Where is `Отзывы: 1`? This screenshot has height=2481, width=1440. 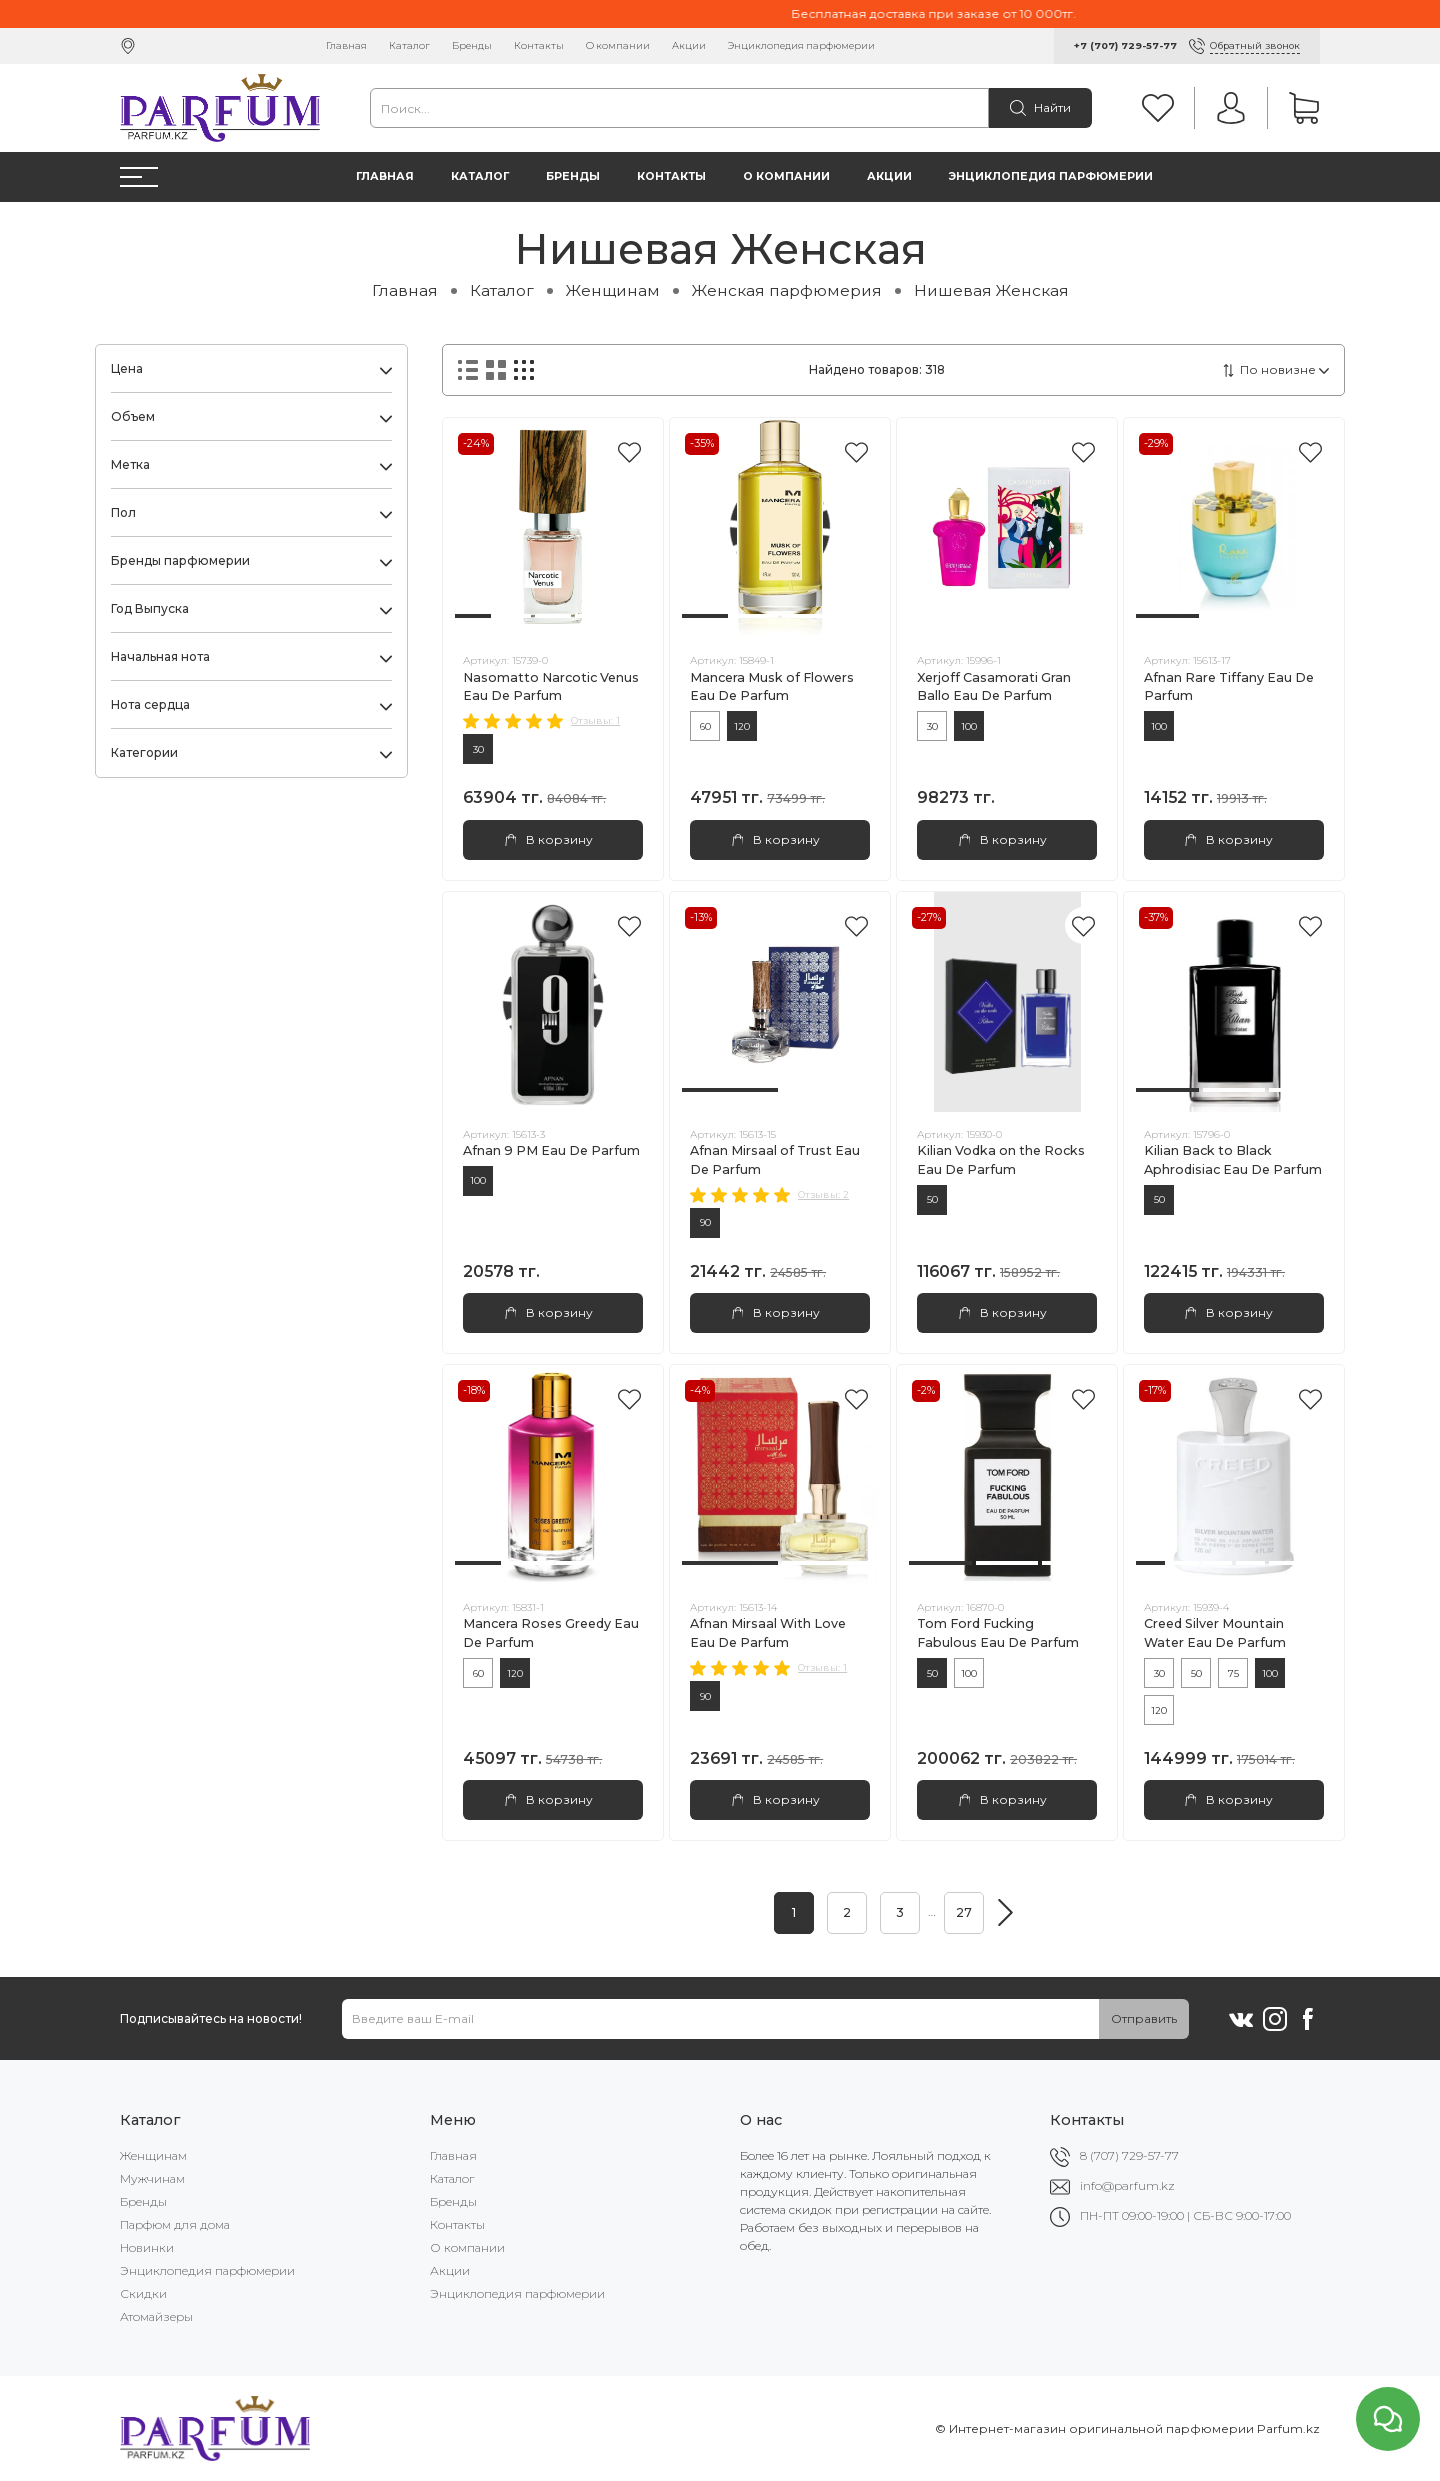 Отзывы: 1 is located at coordinates (595, 720).